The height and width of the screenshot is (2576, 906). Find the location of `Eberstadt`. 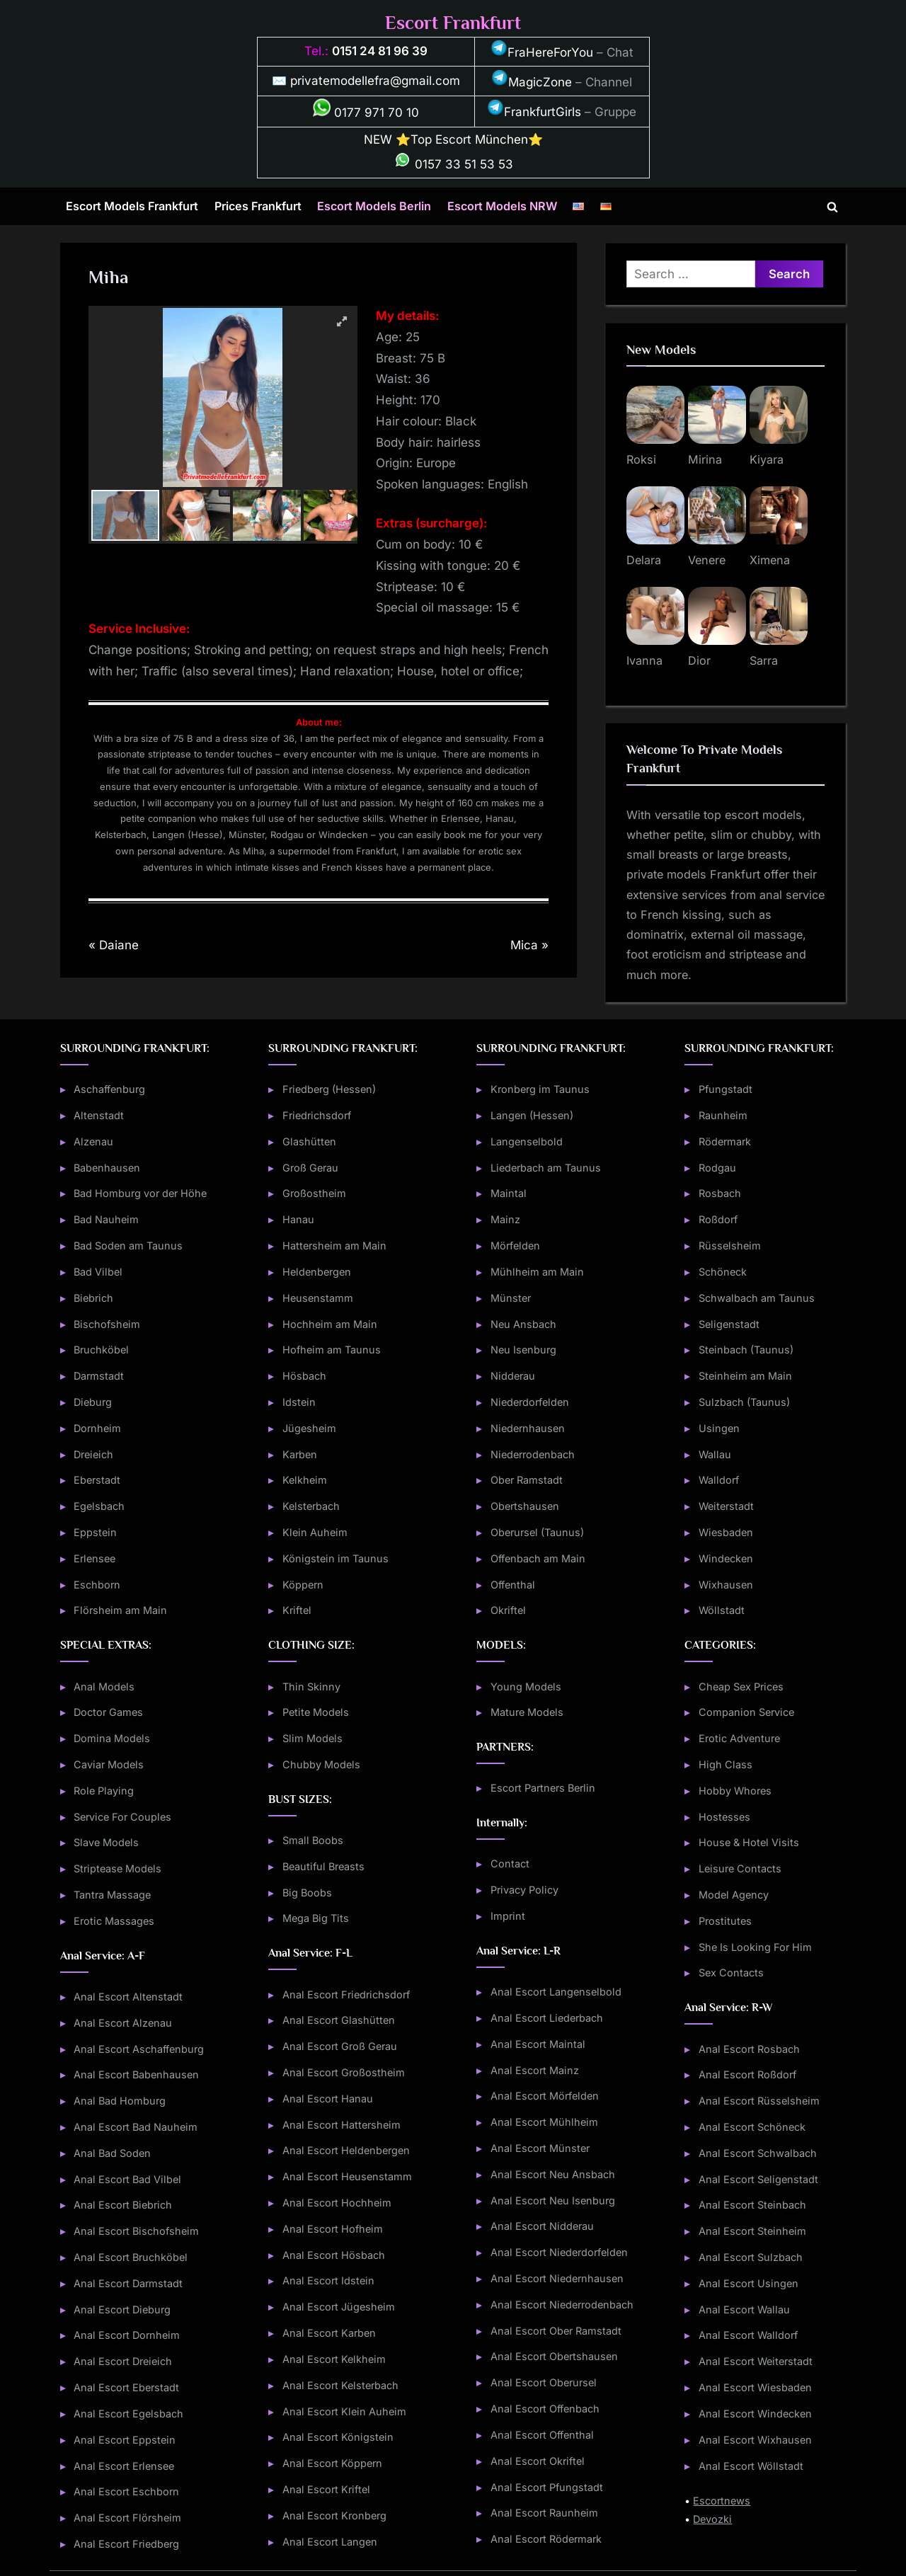

Eberstadt is located at coordinates (97, 1480).